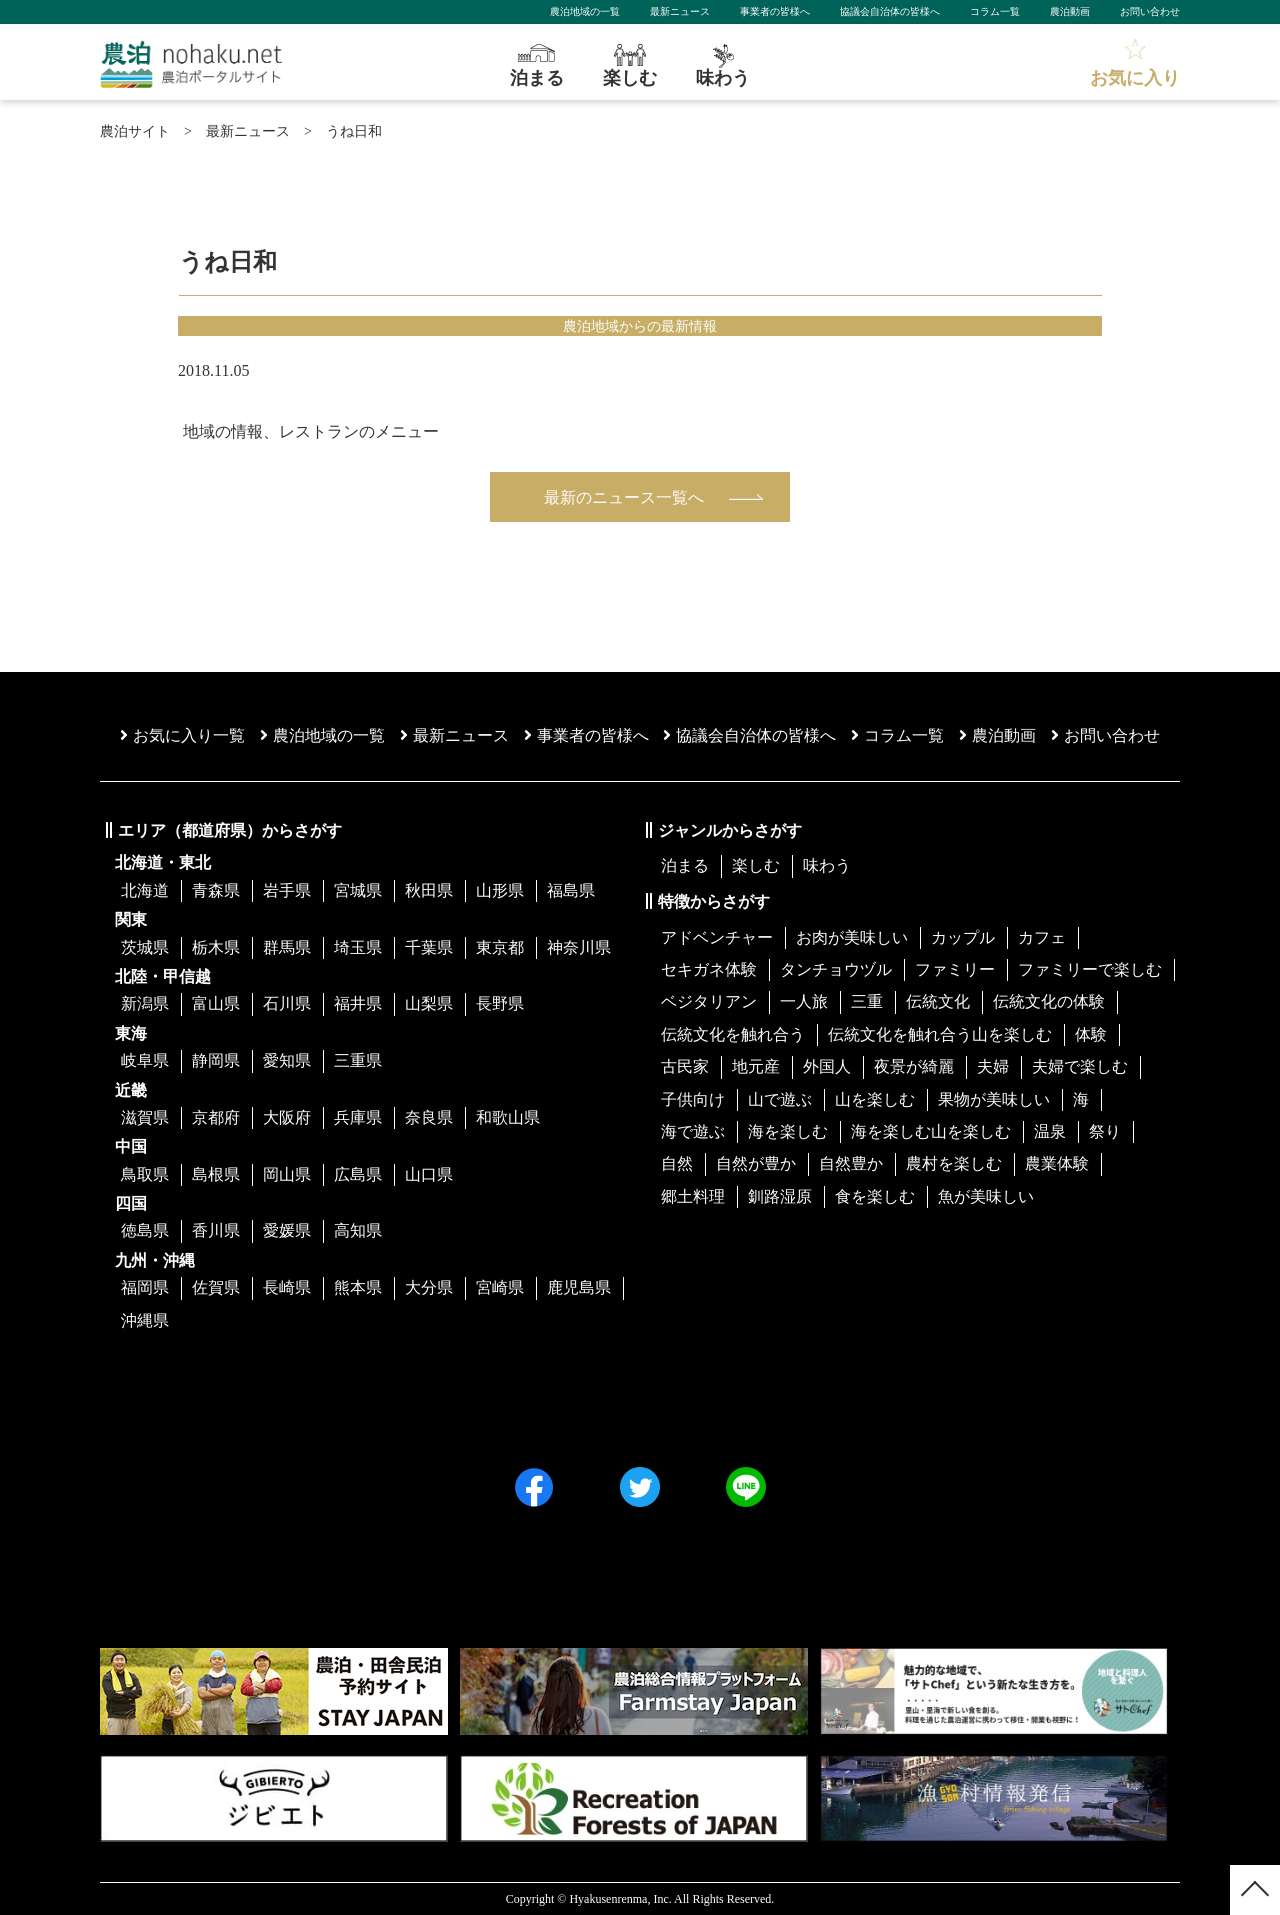 The image size is (1280, 1915). Describe the element at coordinates (733, 1034) in the screenshot. I see `伝統文化を触れ合う` at that location.